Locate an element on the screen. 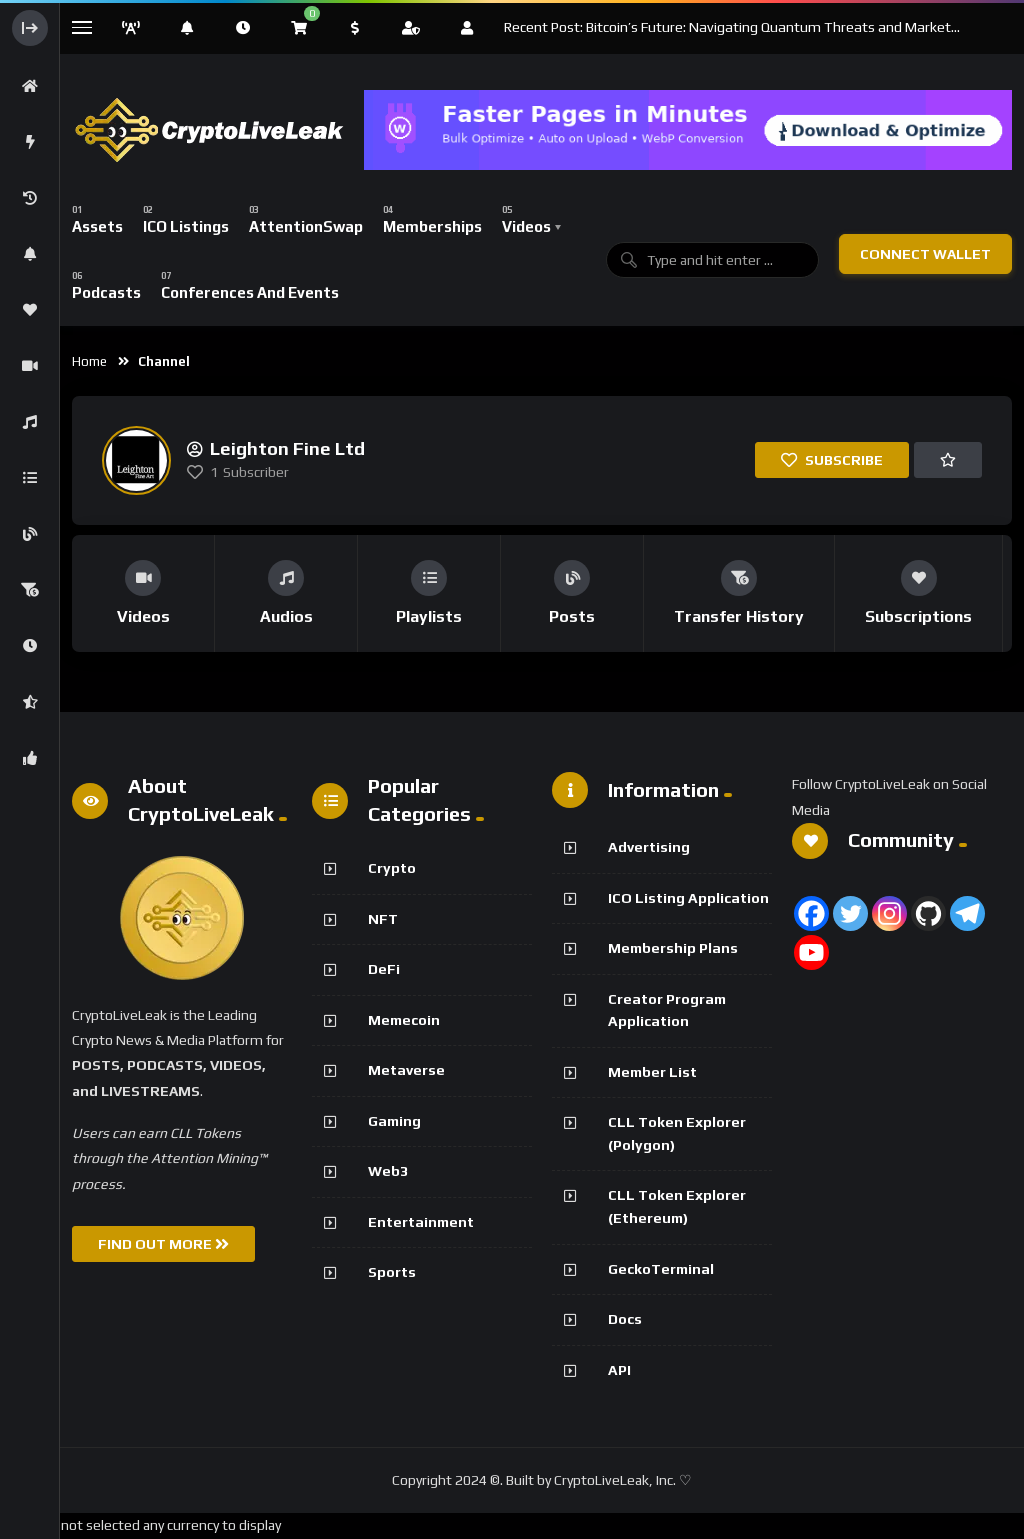  Sports is located at coordinates (392, 1272).